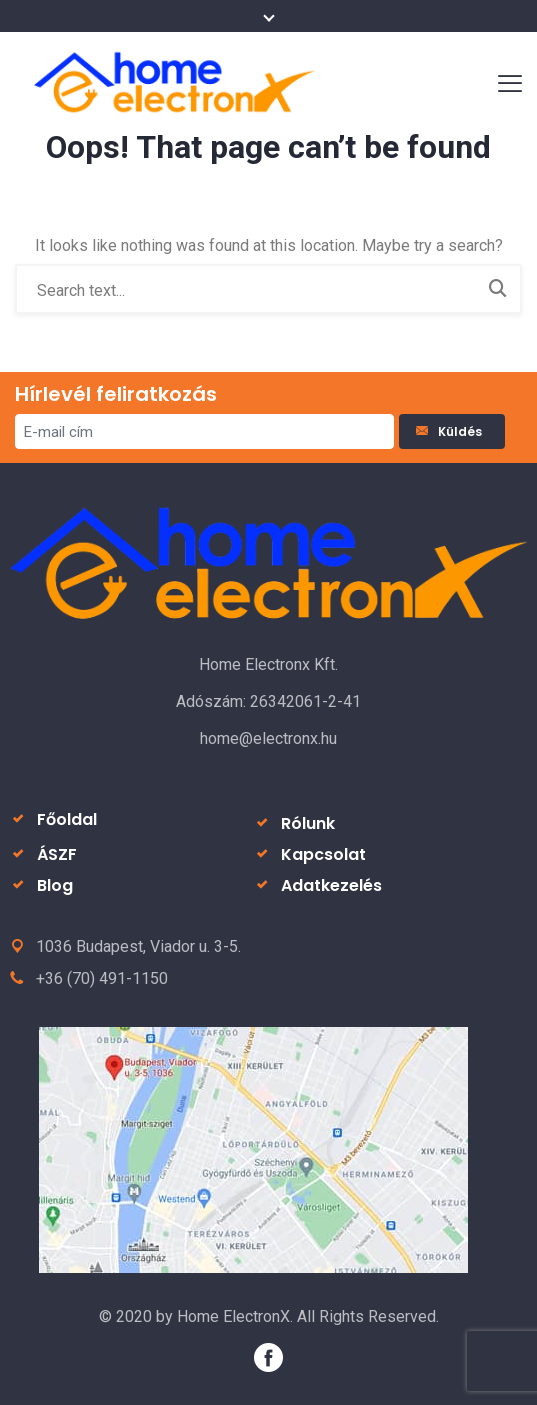 This screenshot has height=1405, width=537. What do you see at coordinates (67, 819) in the screenshot?
I see `Főoldal` at bounding box center [67, 819].